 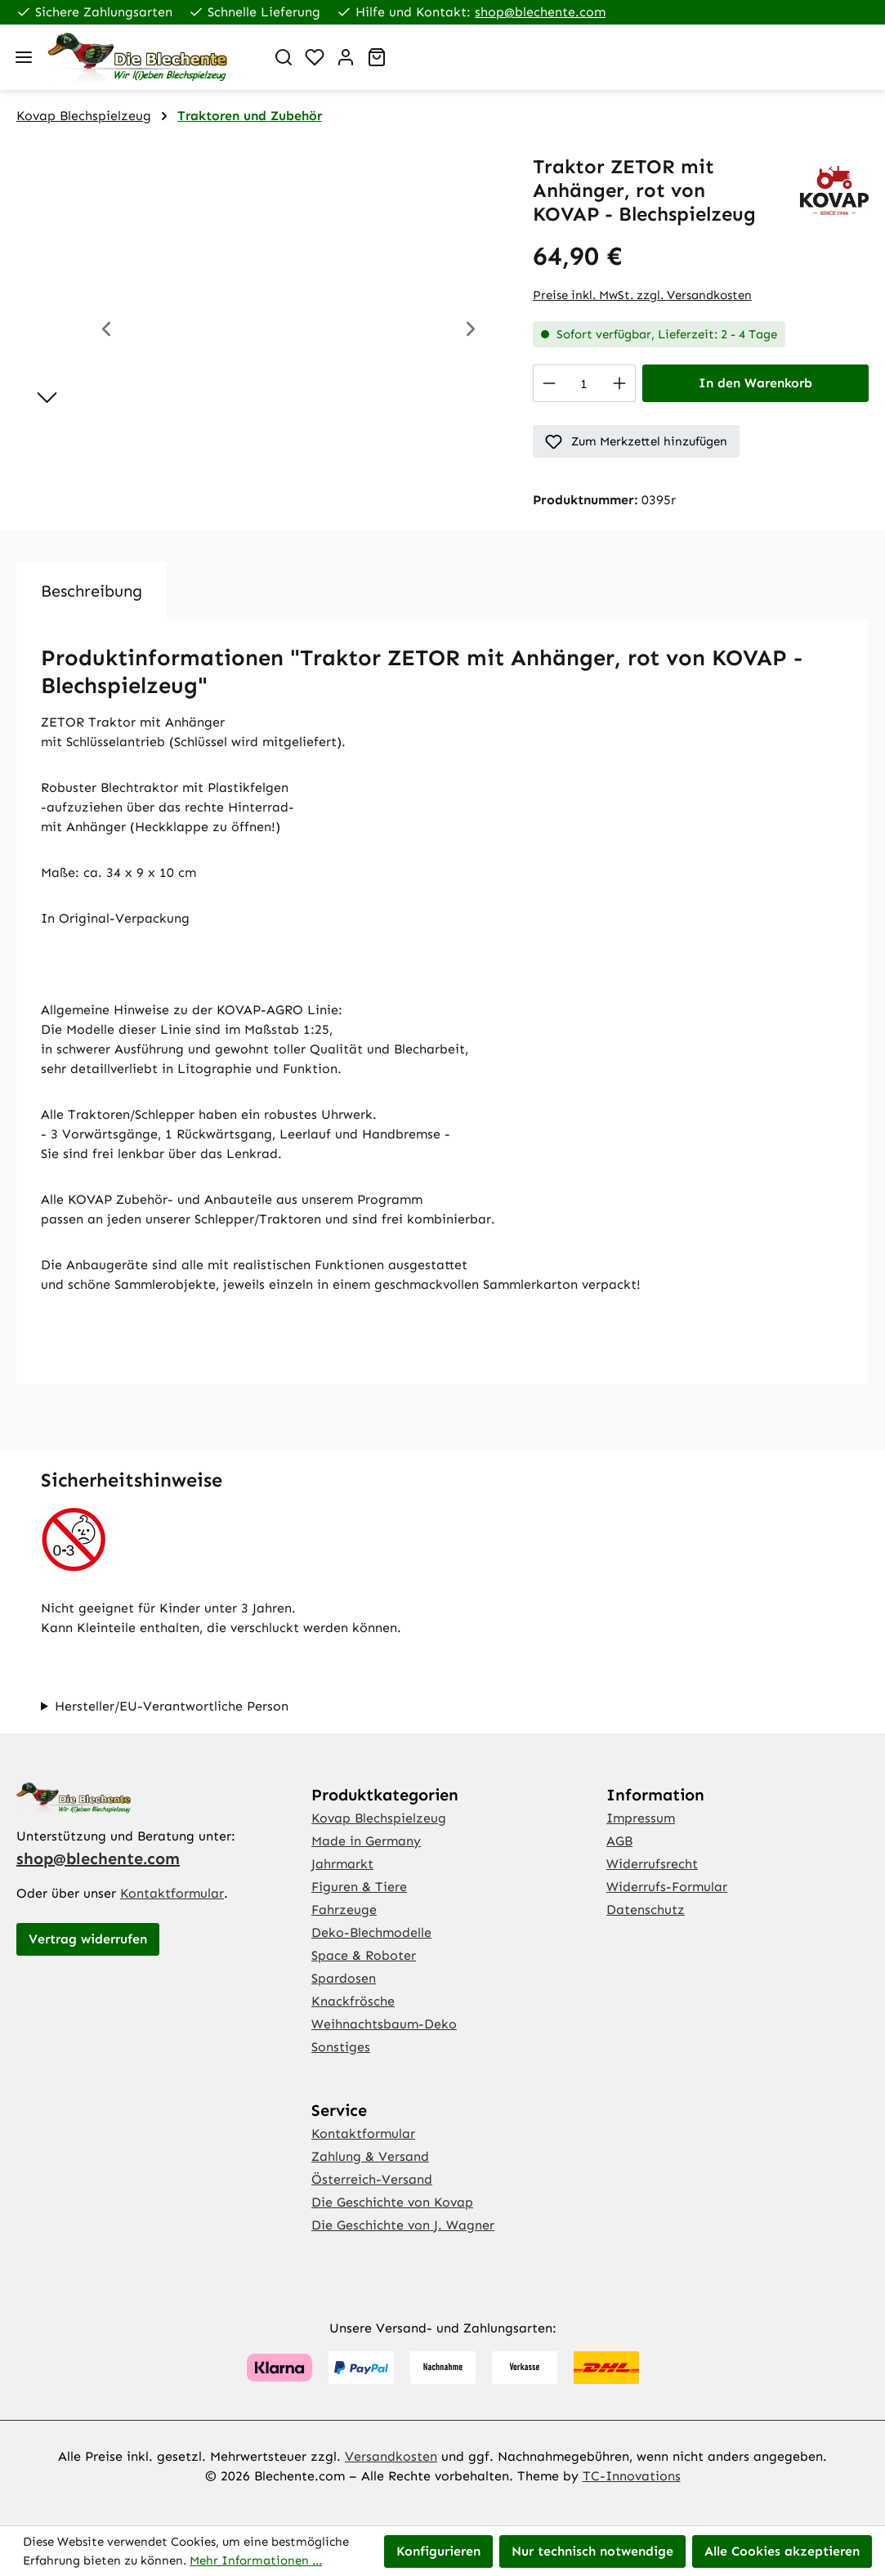 What do you see at coordinates (371, 1932) in the screenshot?
I see `Deko-Blechmodelle` at bounding box center [371, 1932].